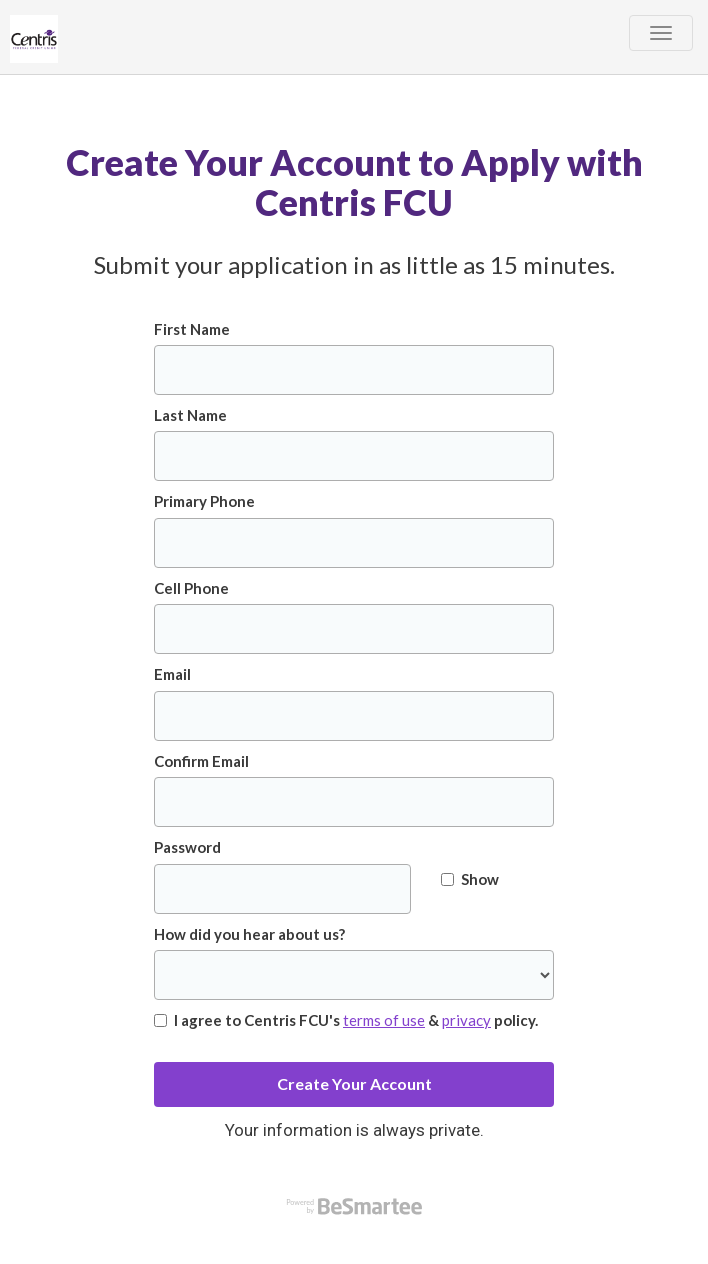 This screenshot has height=1264, width=708. What do you see at coordinates (249, 934) in the screenshot?
I see `How did you hear about us?` at bounding box center [249, 934].